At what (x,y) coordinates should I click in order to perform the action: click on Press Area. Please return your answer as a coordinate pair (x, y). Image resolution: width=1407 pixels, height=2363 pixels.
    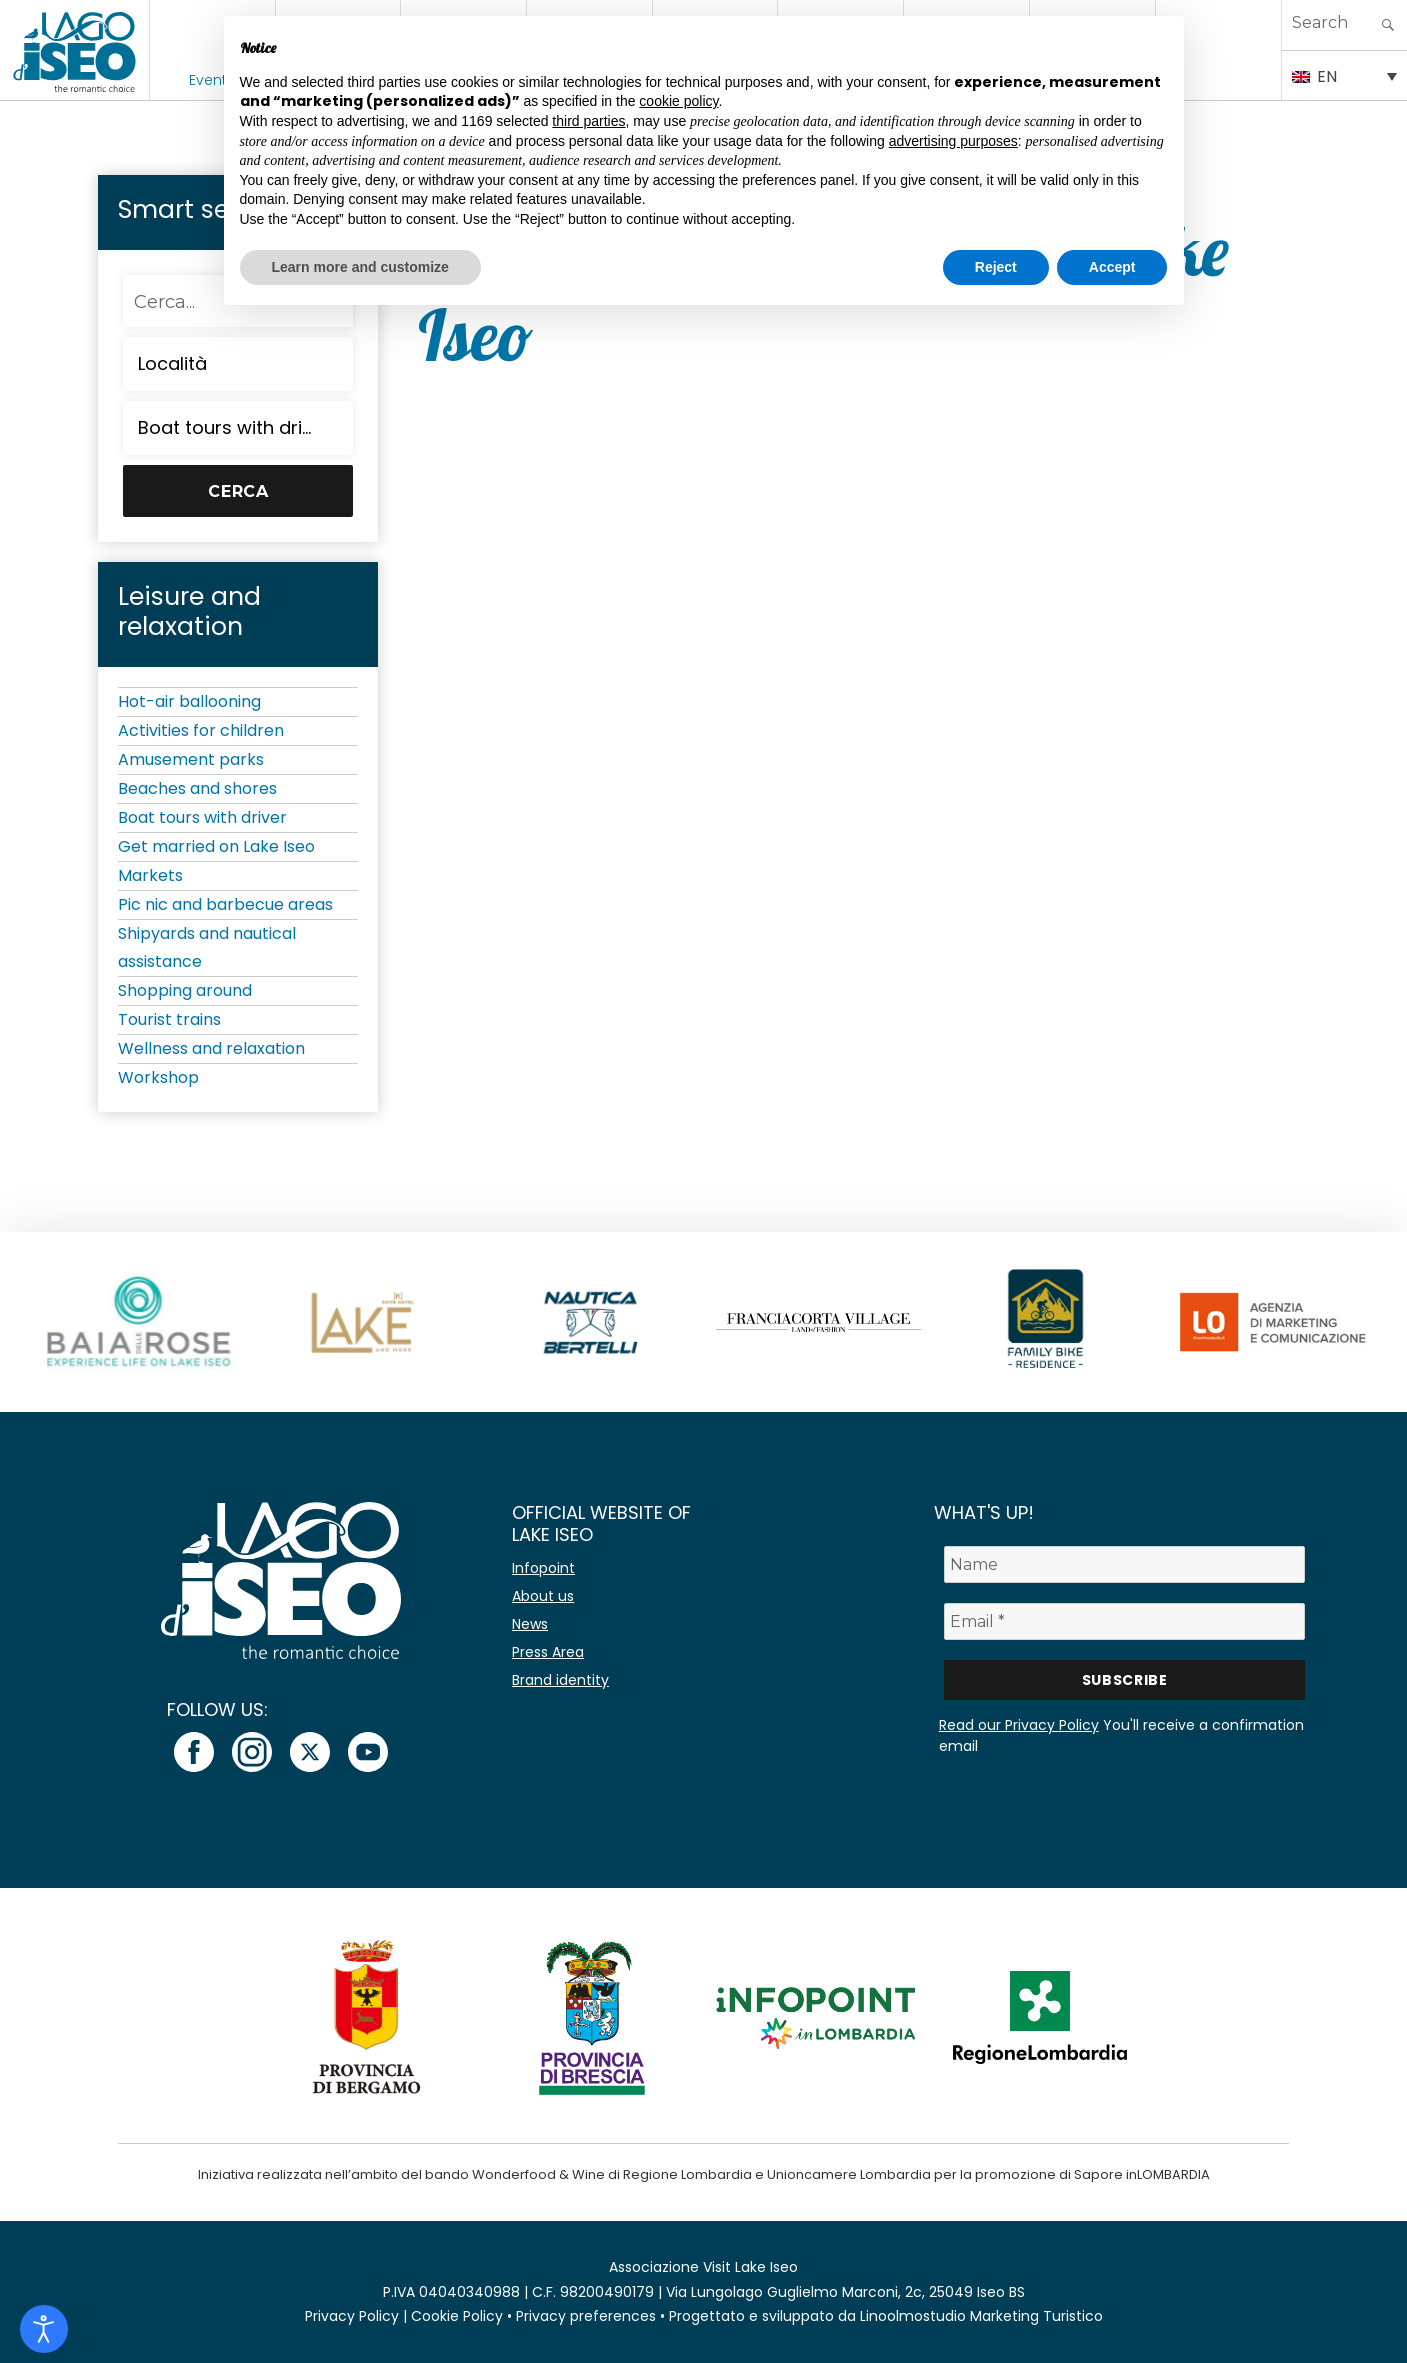
    Looking at the image, I should click on (548, 1652).